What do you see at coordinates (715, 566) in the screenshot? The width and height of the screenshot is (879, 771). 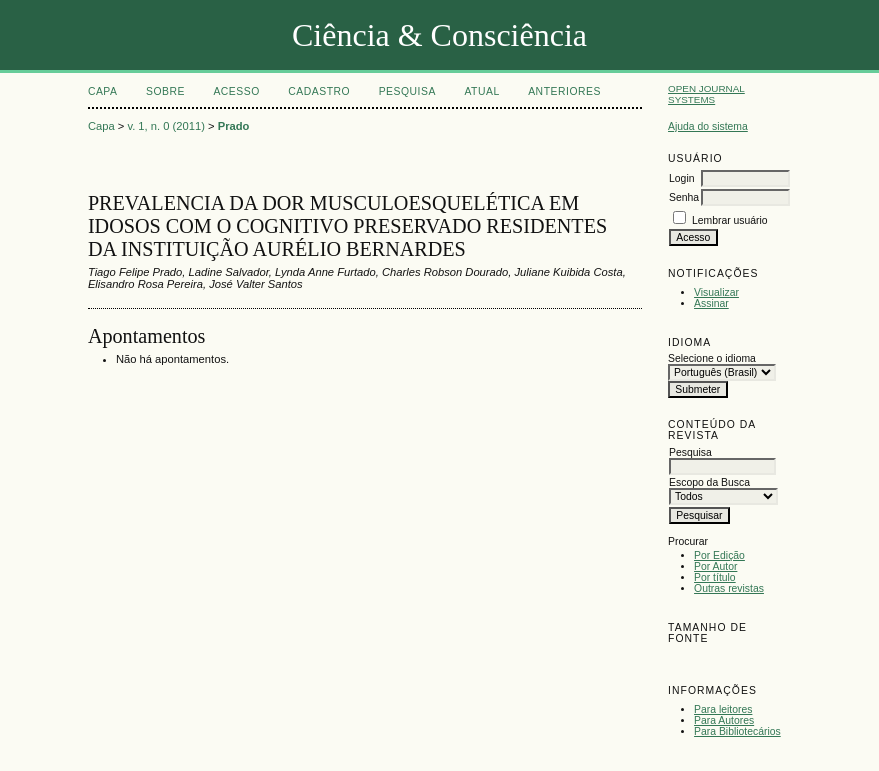 I see `Por Autor` at bounding box center [715, 566].